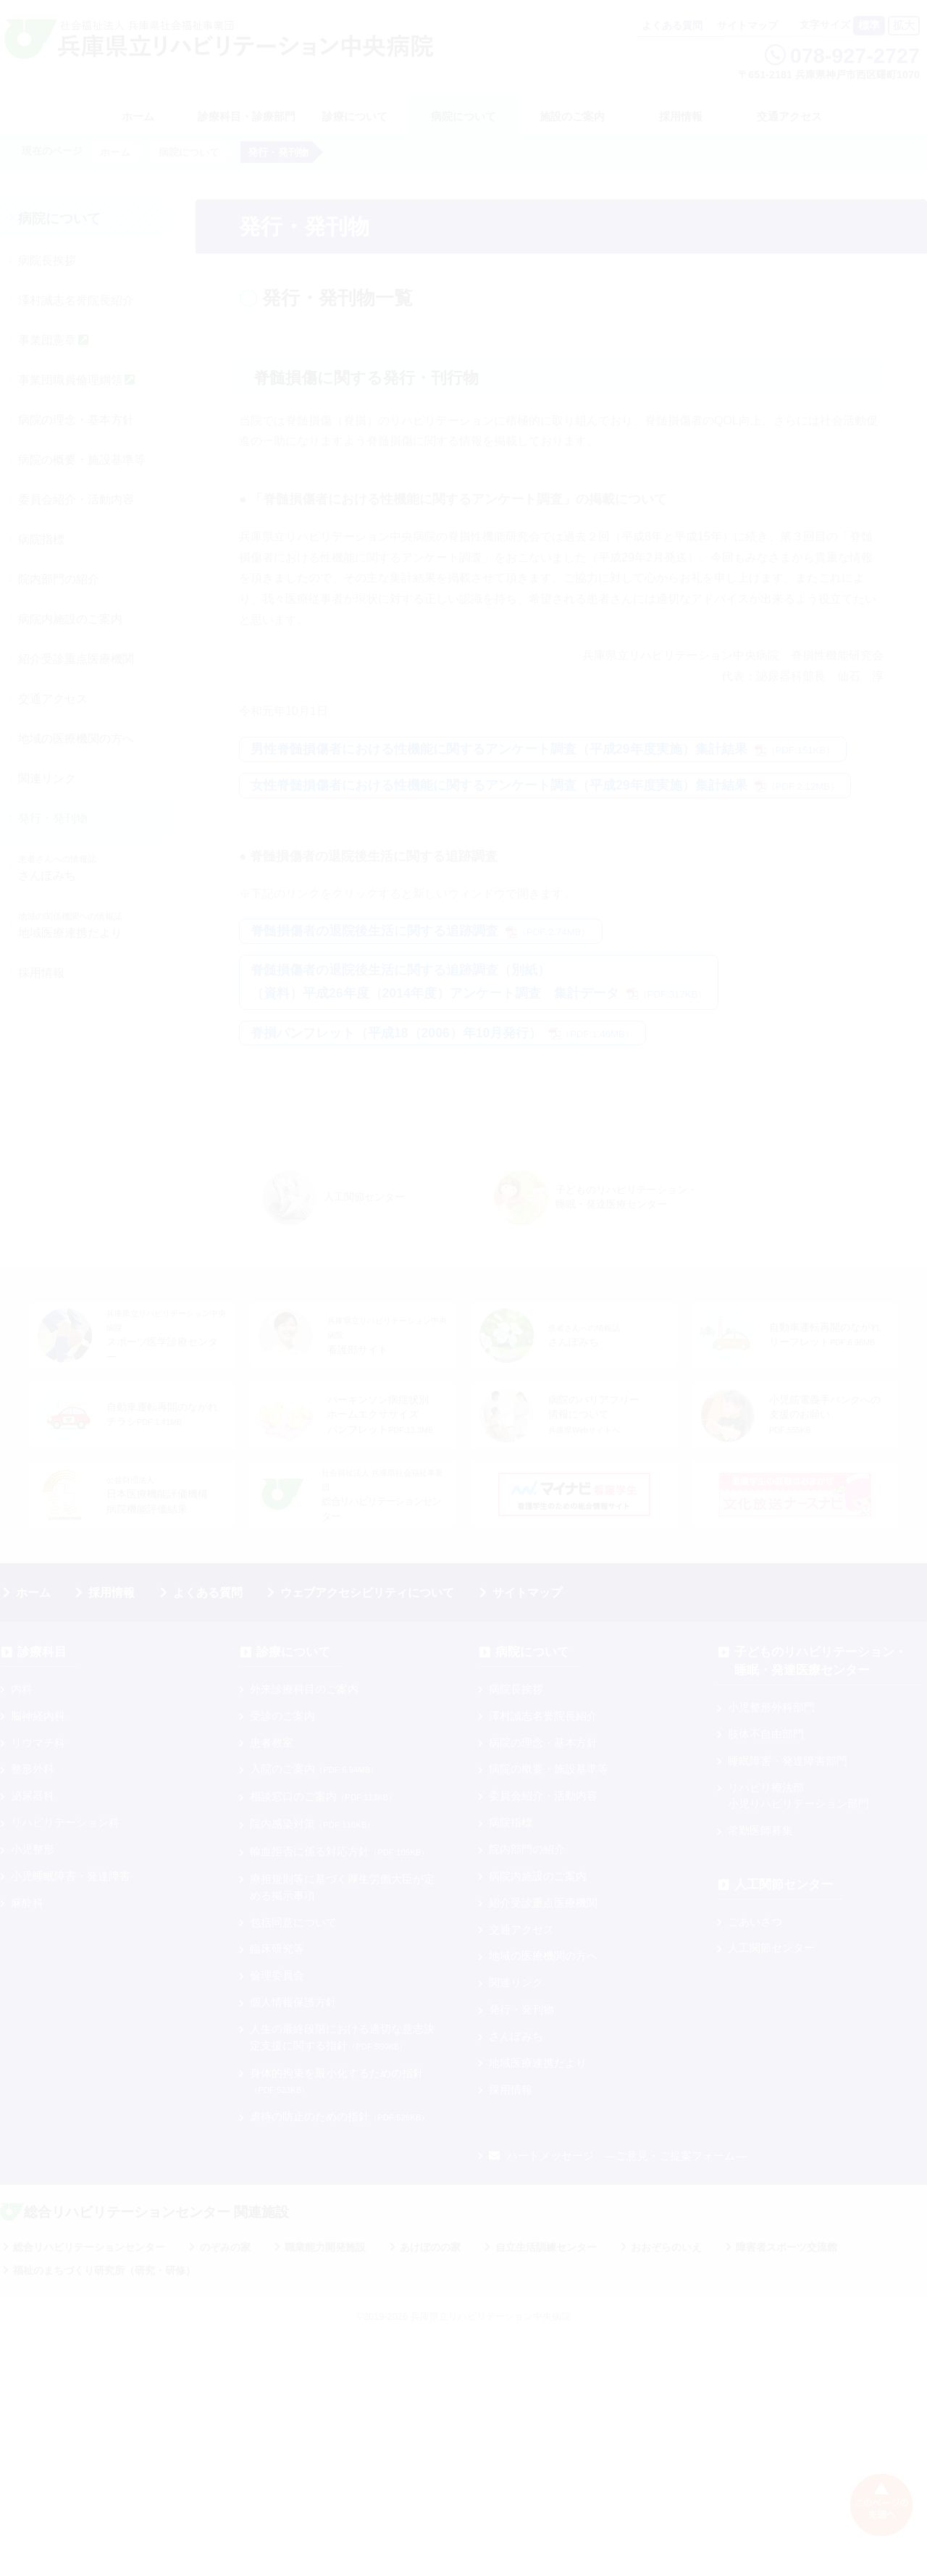  Describe the element at coordinates (342, 1887) in the screenshot. I see `療担規則等に基づく厚⽣労働⼤⾂が定める掲⽰事項` at that location.